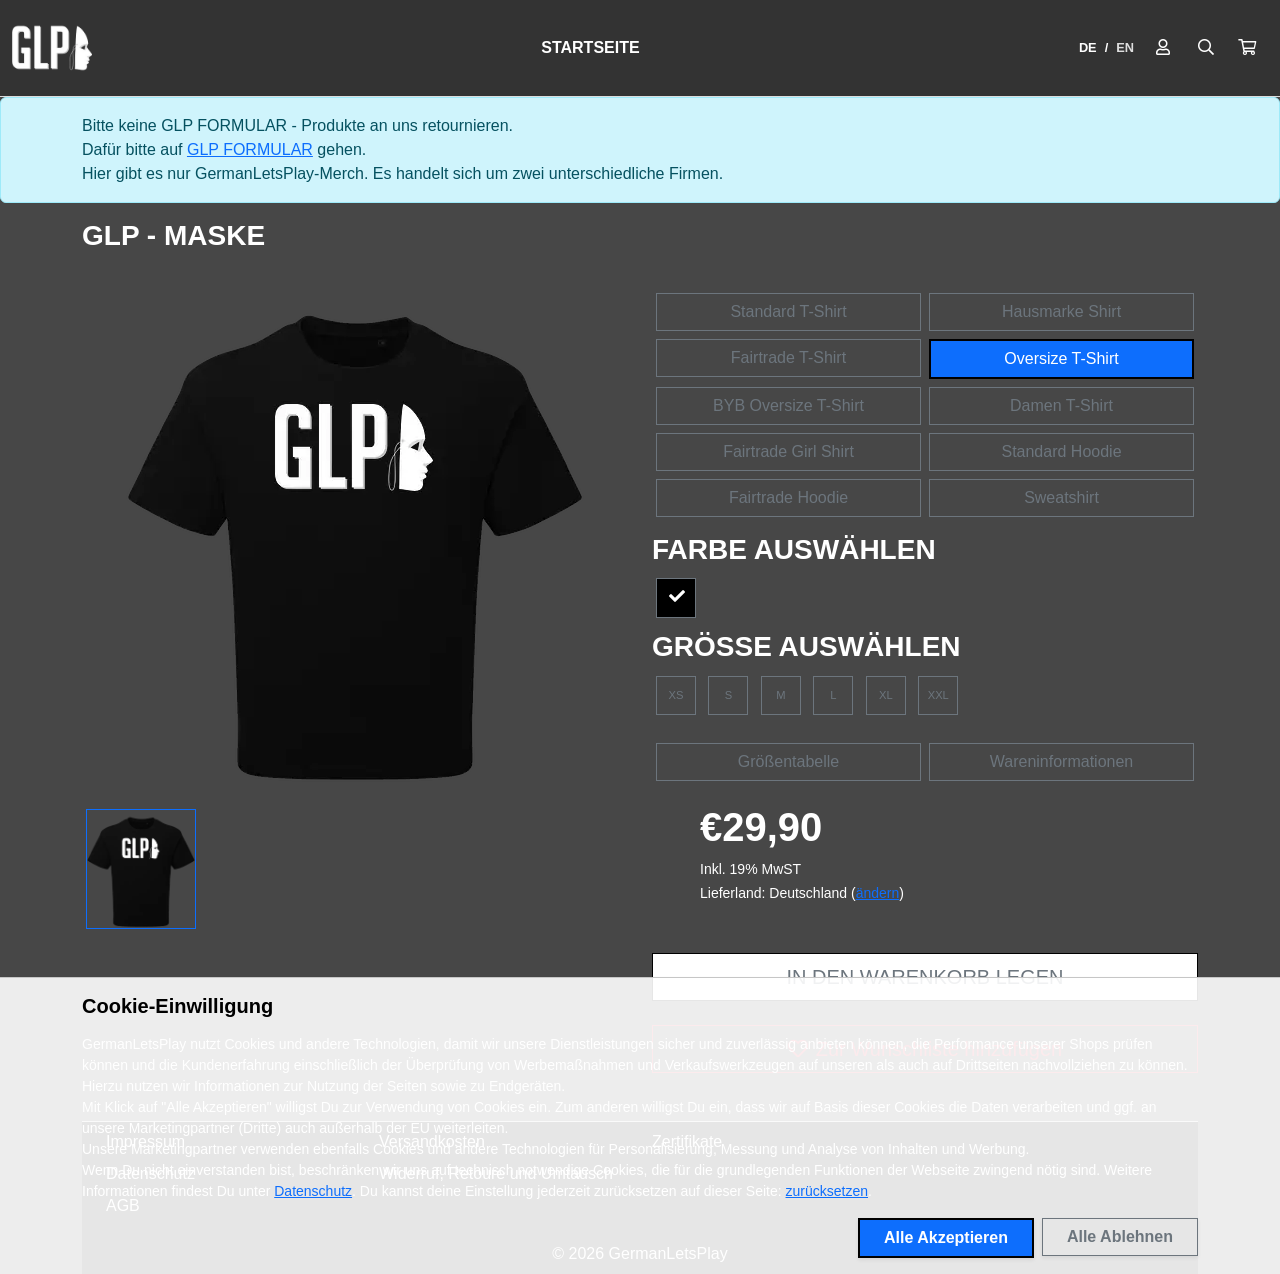  What do you see at coordinates (827, 1191) in the screenshot?
I see `zurücksetzen` at bounding box center [827, 1191].